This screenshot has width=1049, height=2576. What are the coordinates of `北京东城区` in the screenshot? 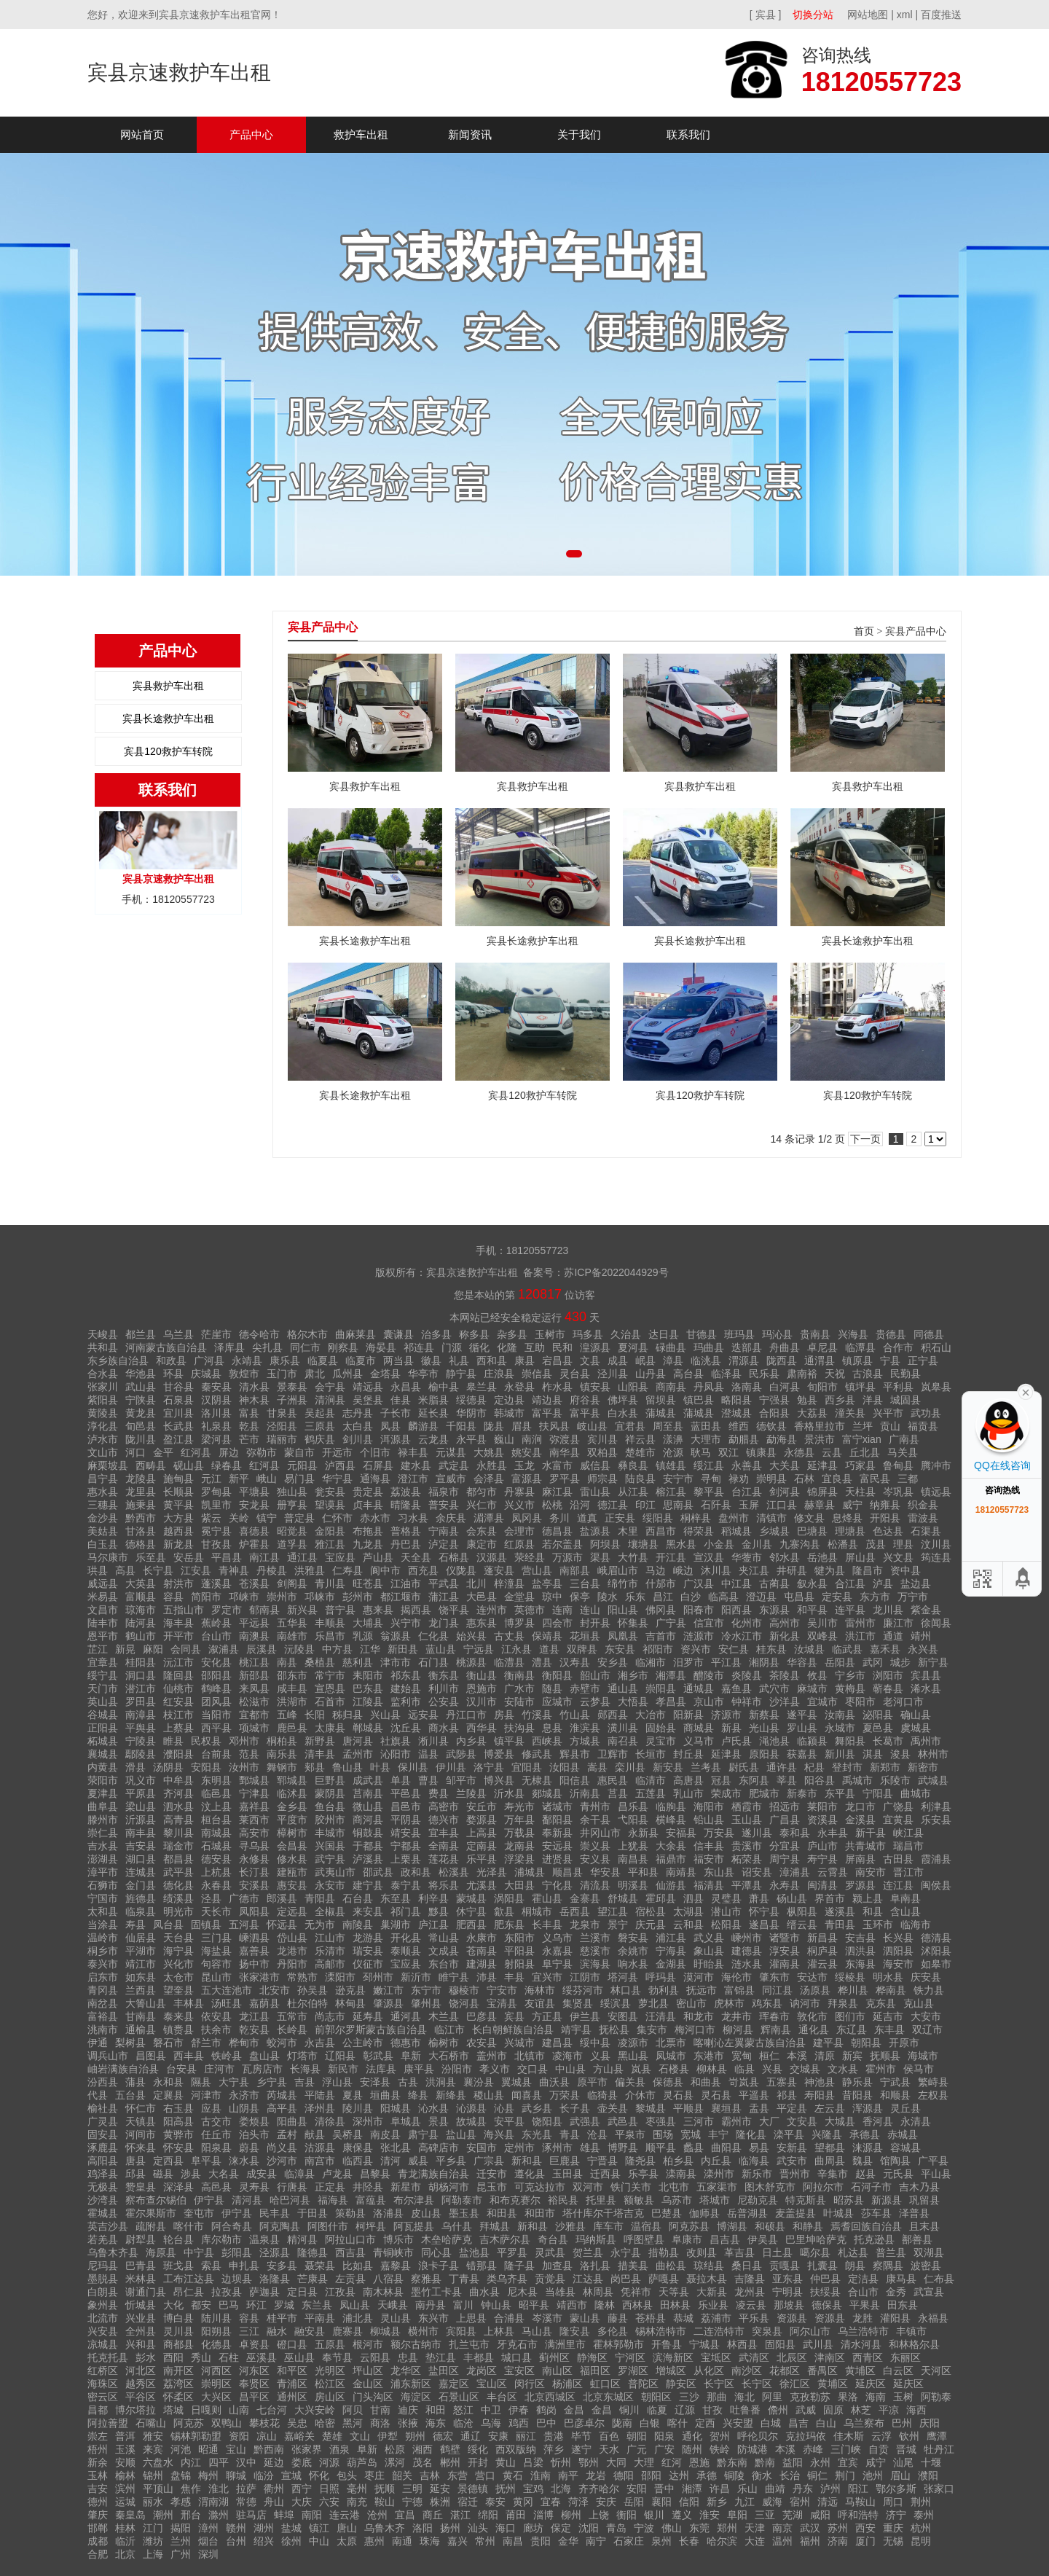 It's located at (608, 2397).